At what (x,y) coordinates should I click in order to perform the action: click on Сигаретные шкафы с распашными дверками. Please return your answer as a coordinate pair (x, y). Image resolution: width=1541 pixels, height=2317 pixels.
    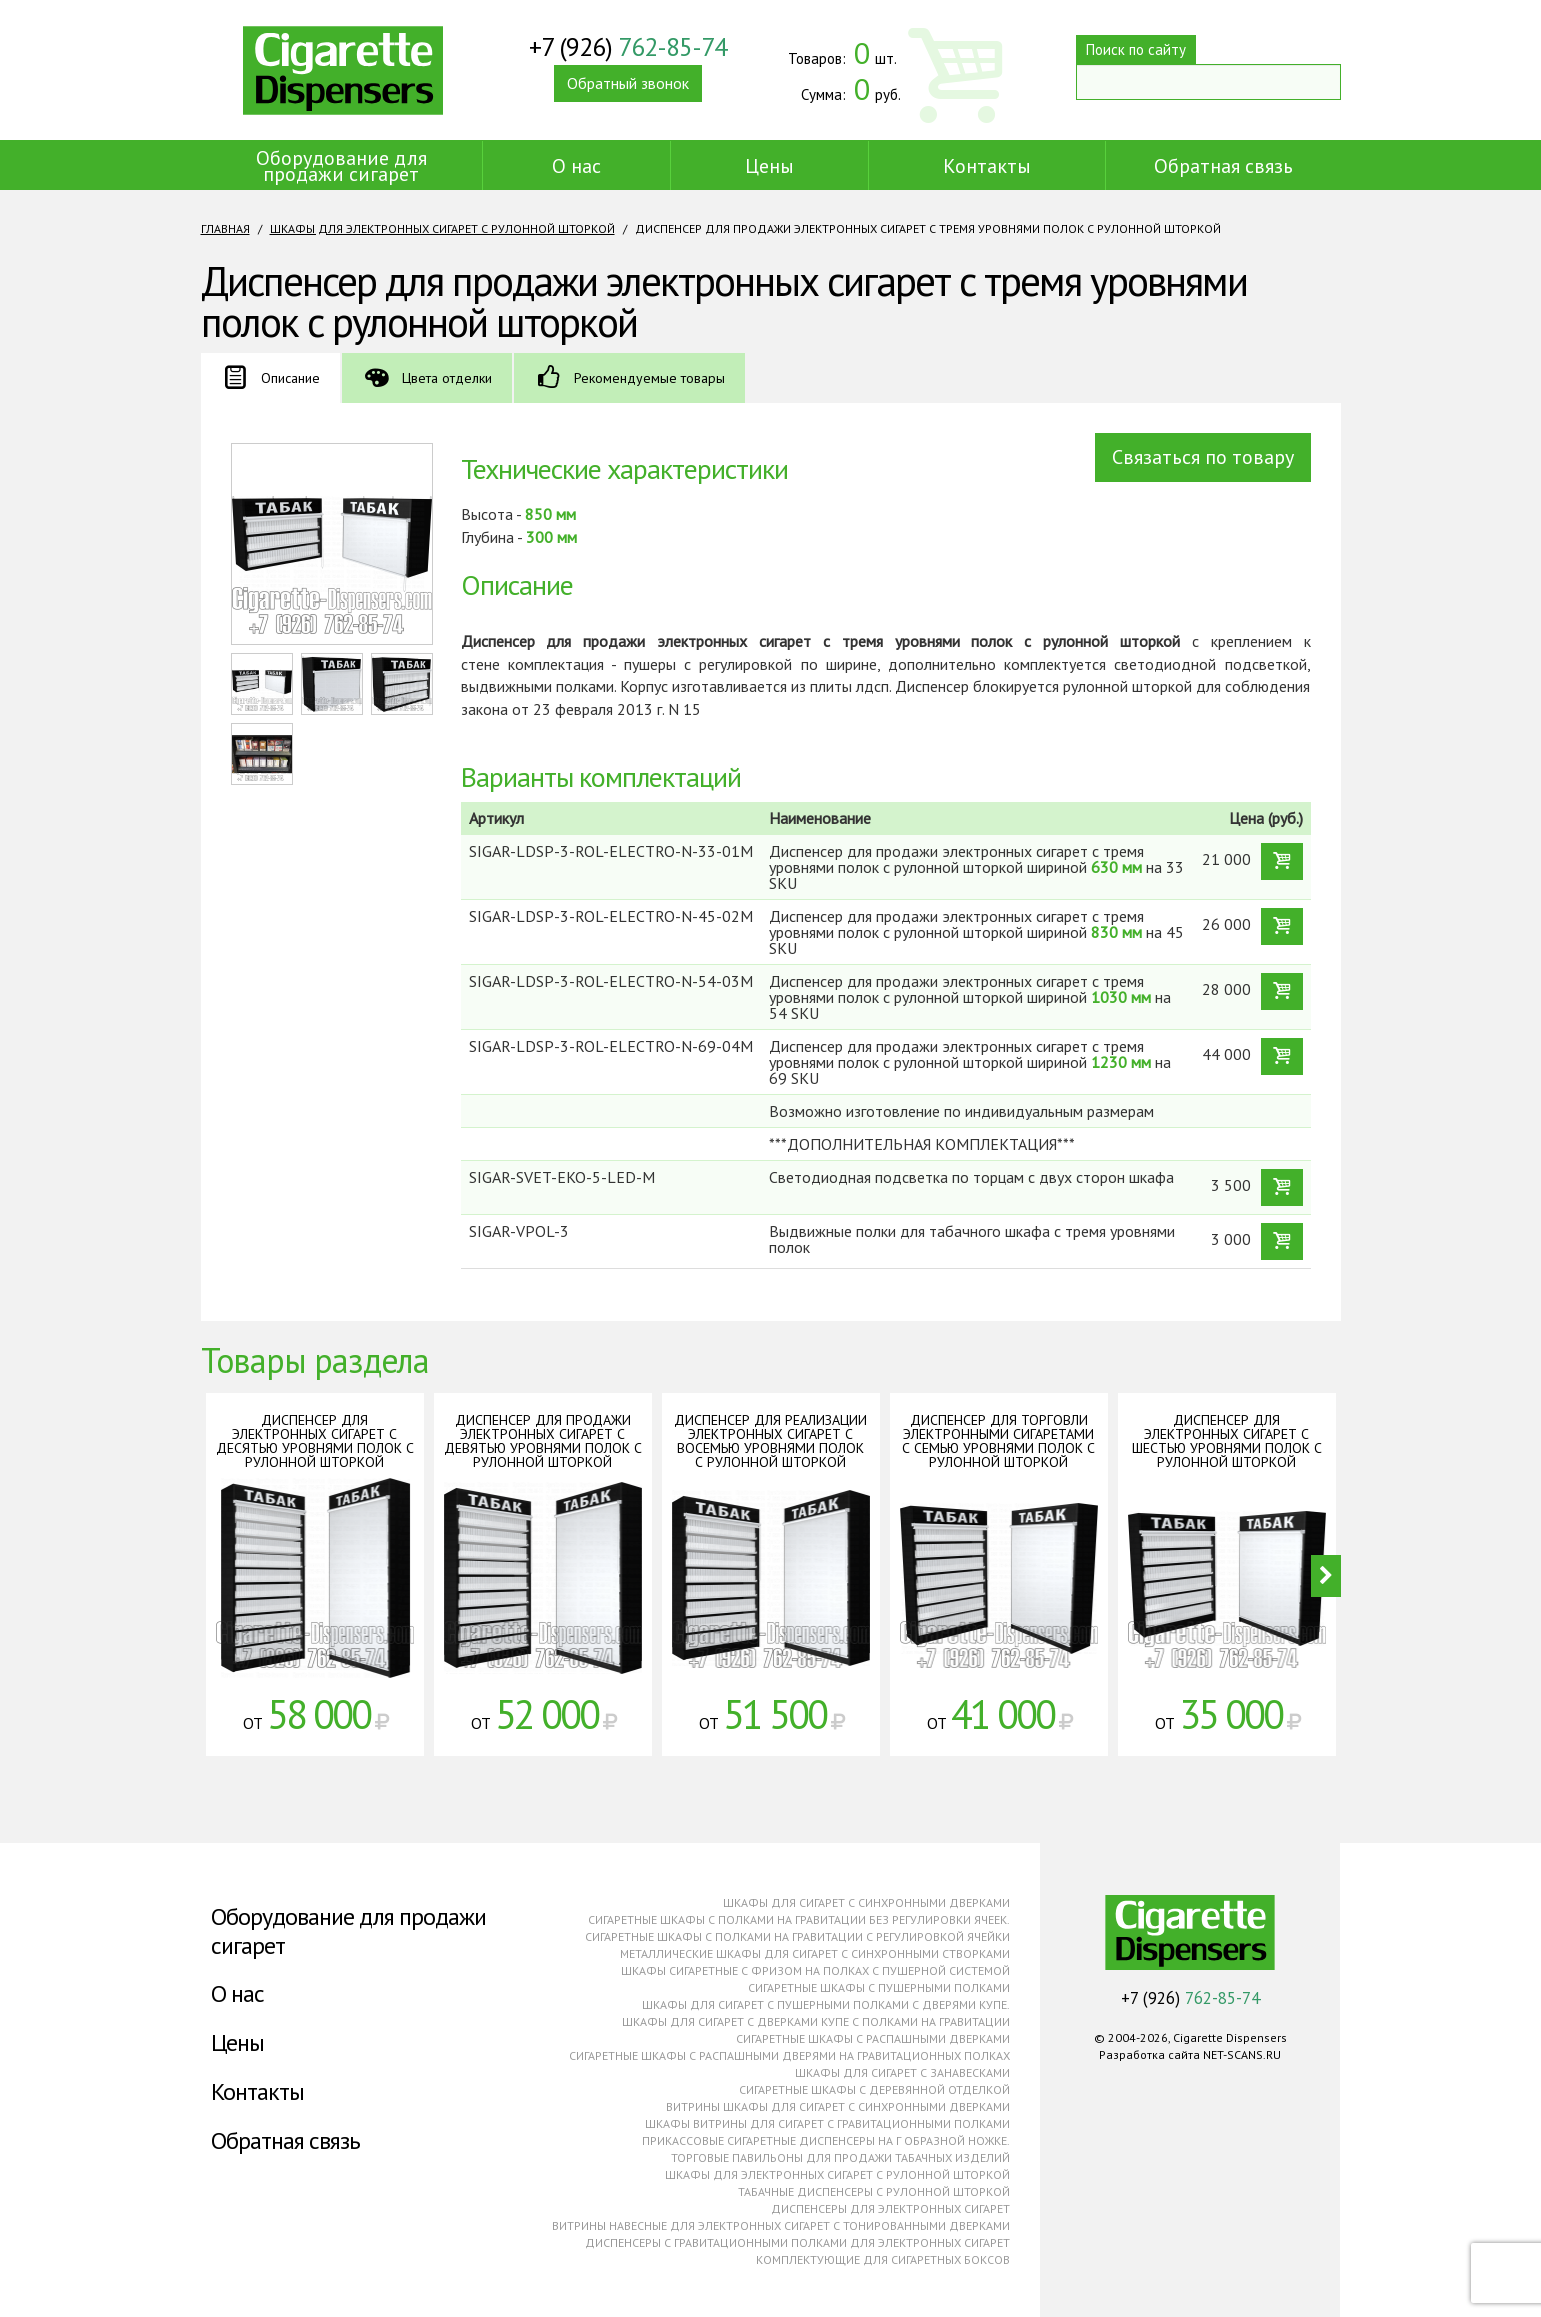
    Looking at the image, I should click on (873, 2038).